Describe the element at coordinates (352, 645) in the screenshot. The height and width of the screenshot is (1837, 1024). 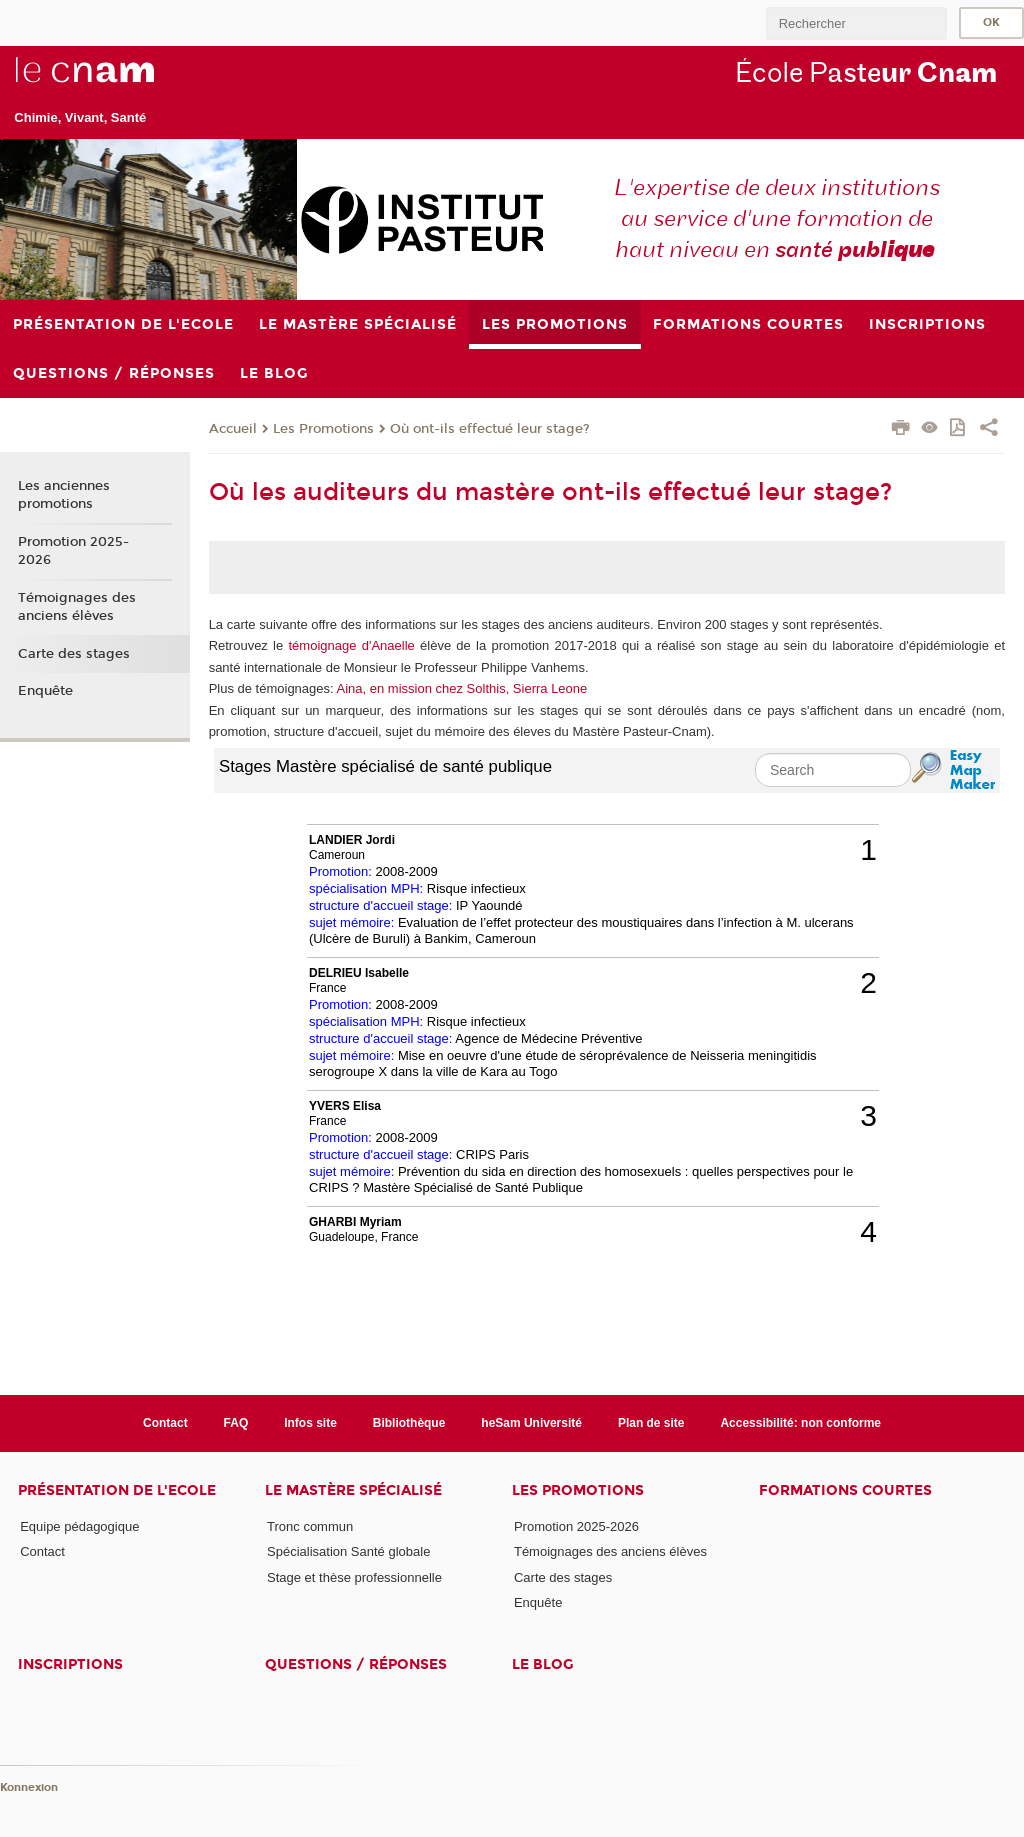
I see `témoignage d'Anaelle` at that location.